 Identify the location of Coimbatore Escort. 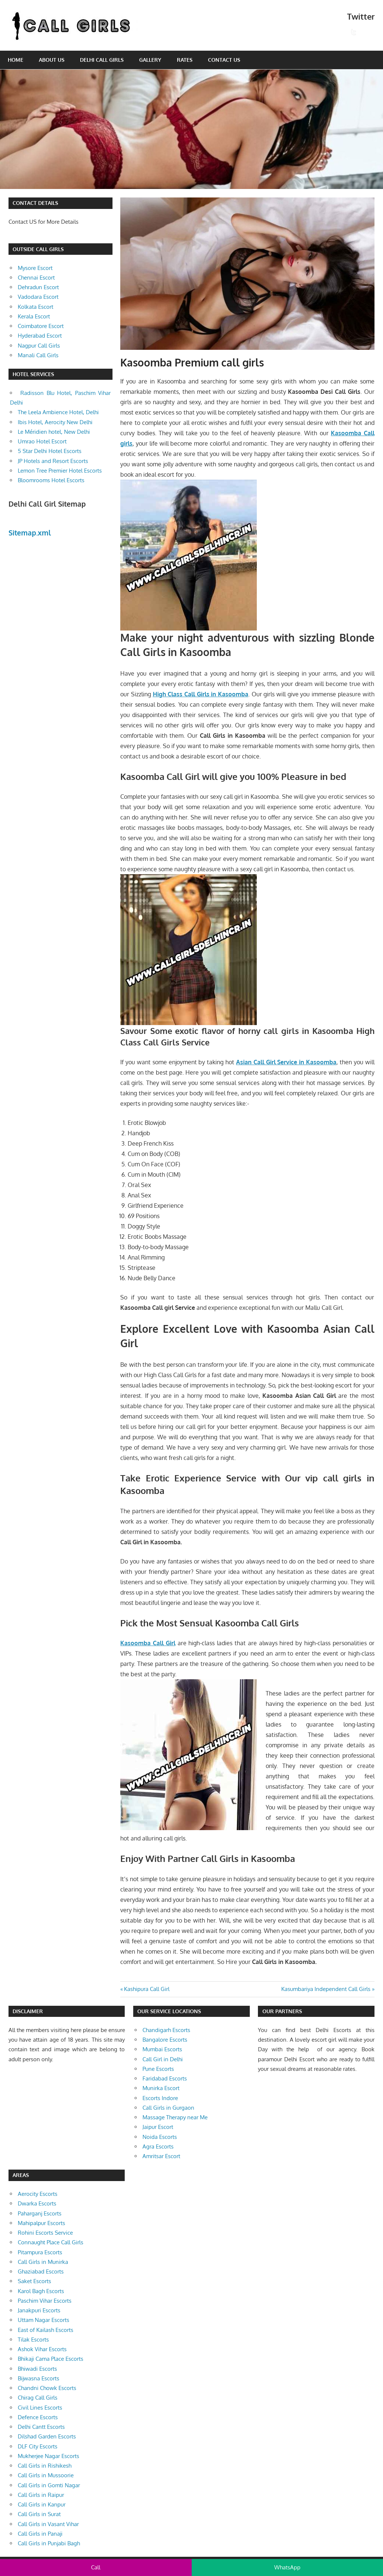
(41, 325).